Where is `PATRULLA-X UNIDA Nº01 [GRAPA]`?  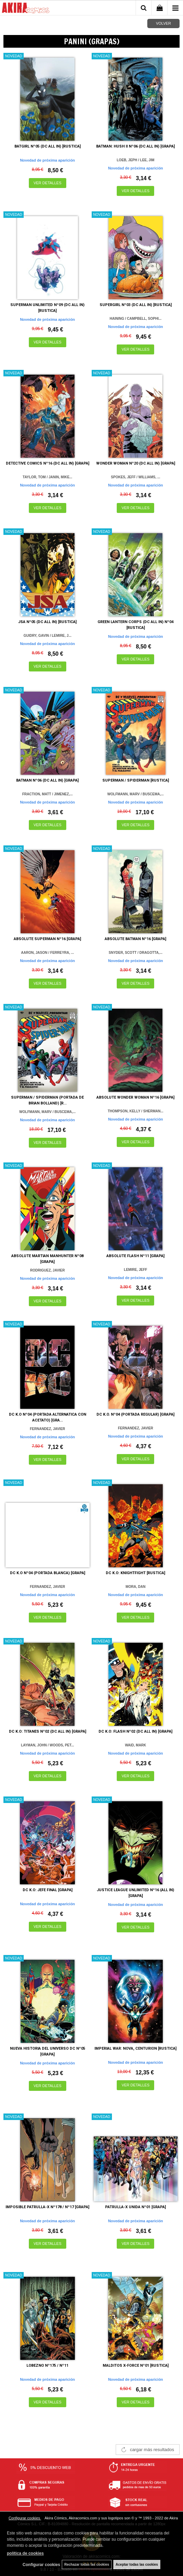 PATRULLA-X UNIDA Nº01 [GRAPA] is located at coordinates (135, 2207).